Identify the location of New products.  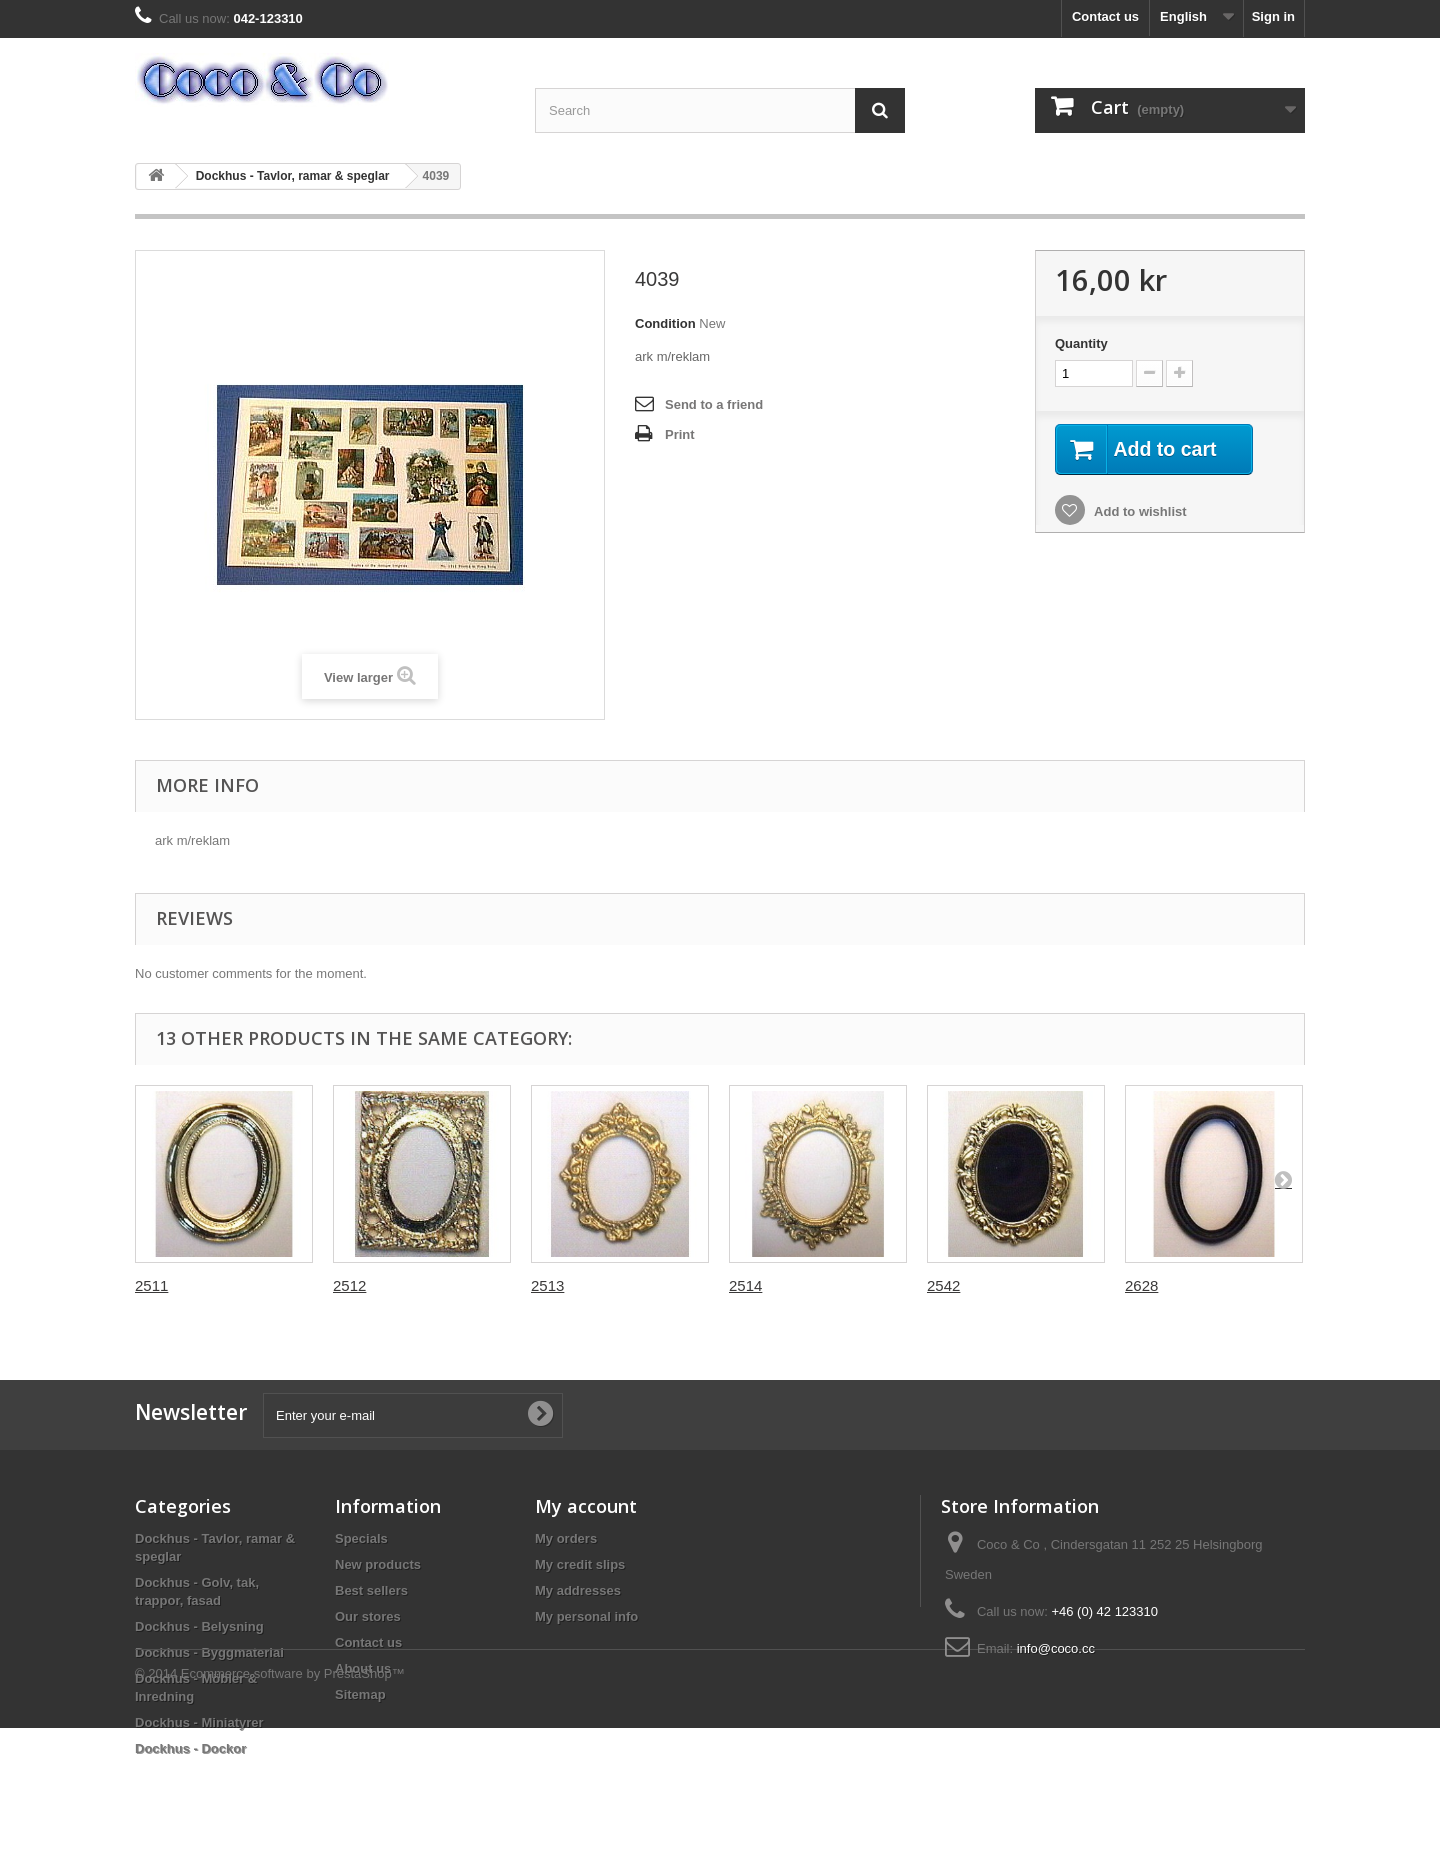
(378, 1564).